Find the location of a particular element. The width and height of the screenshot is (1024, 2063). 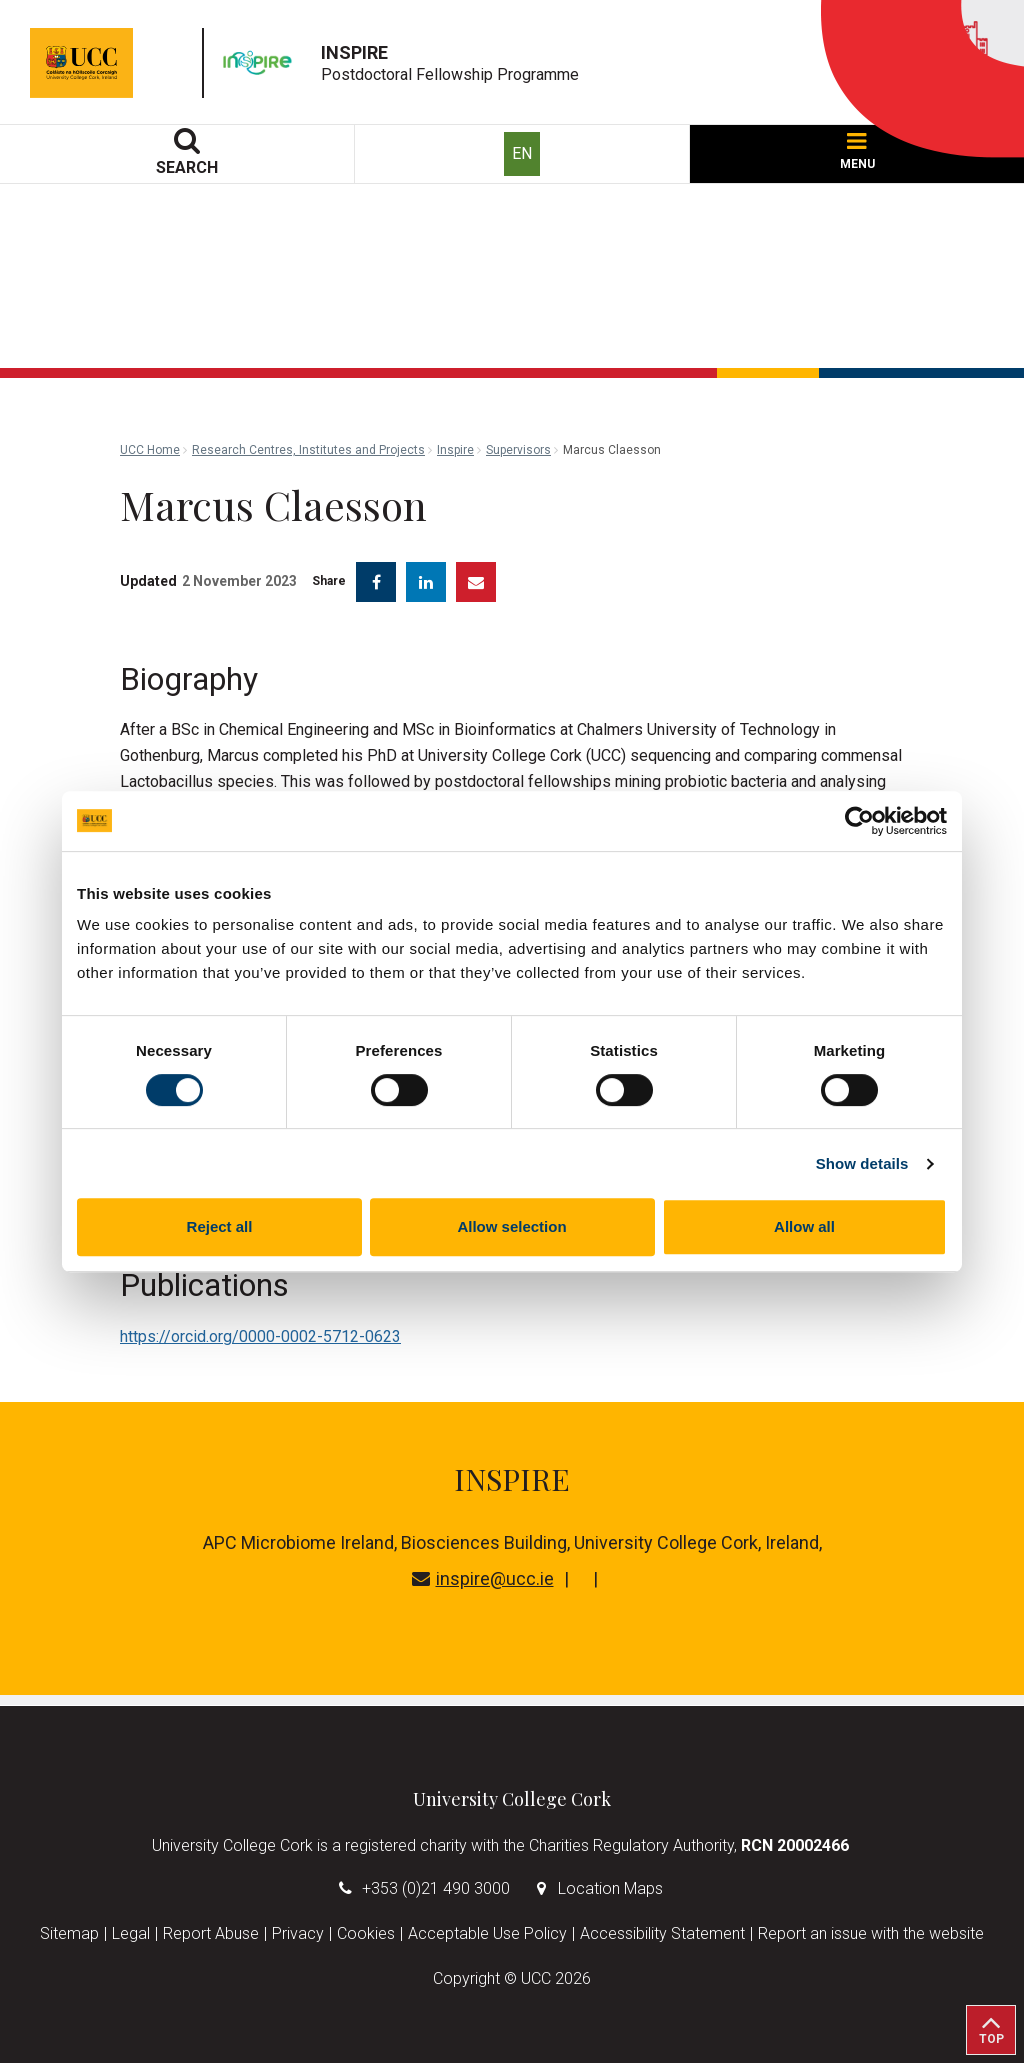

Accessibility Statement is located at coordinates (662, 1933).